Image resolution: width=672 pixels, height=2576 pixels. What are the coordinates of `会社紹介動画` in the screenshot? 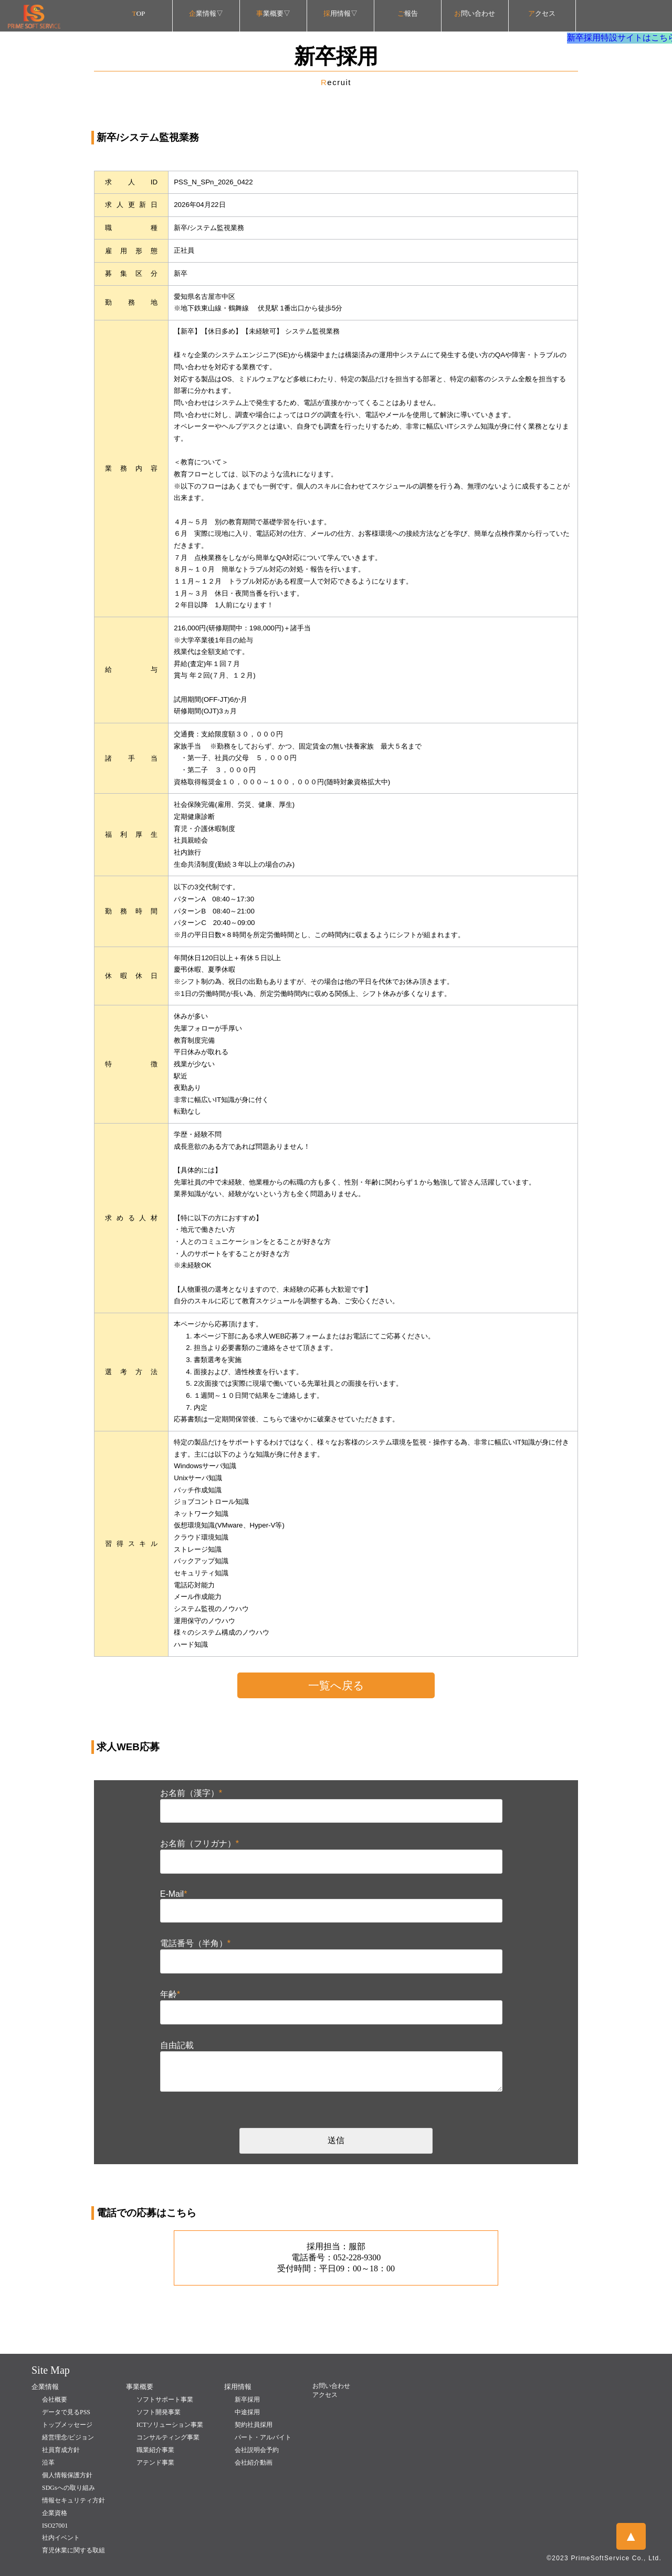 It's located at (253, 2462).